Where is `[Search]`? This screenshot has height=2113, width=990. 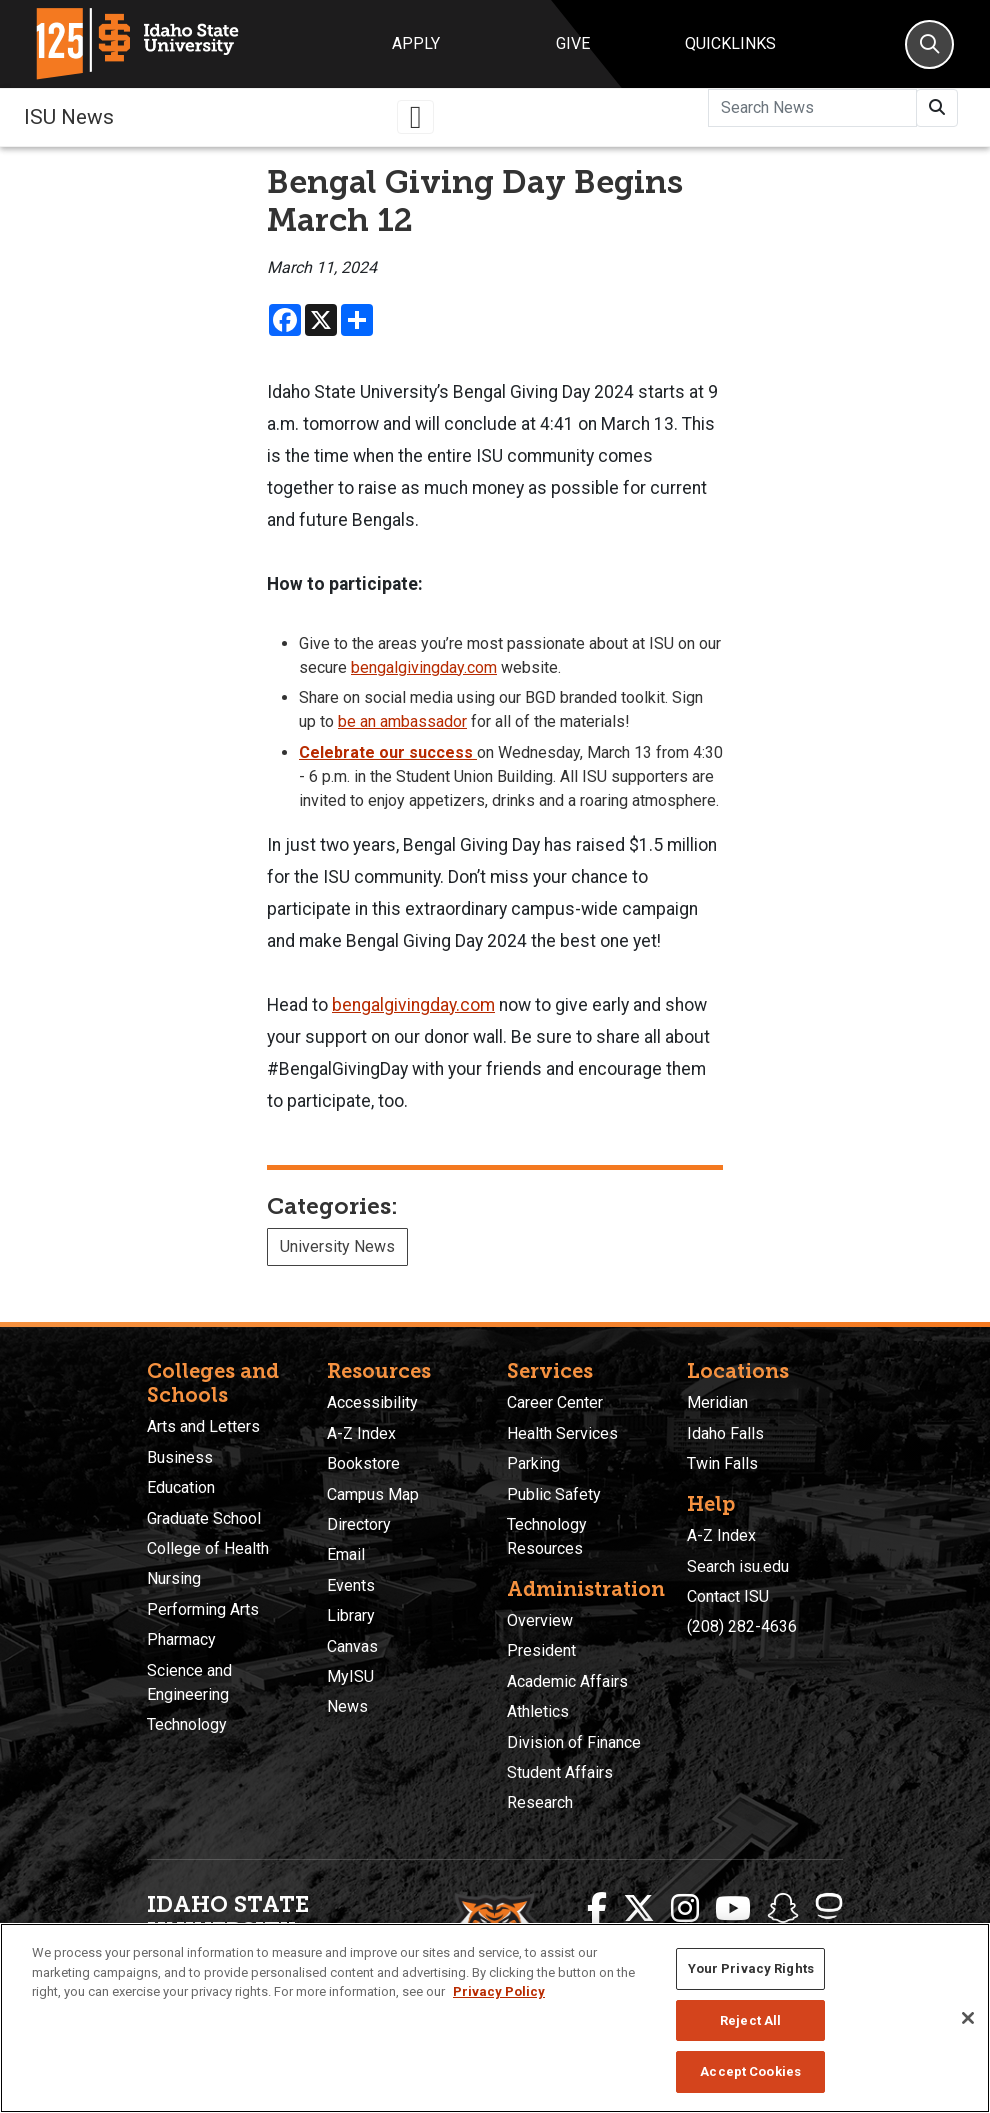
[Search] is located at coordinates (929, 44).